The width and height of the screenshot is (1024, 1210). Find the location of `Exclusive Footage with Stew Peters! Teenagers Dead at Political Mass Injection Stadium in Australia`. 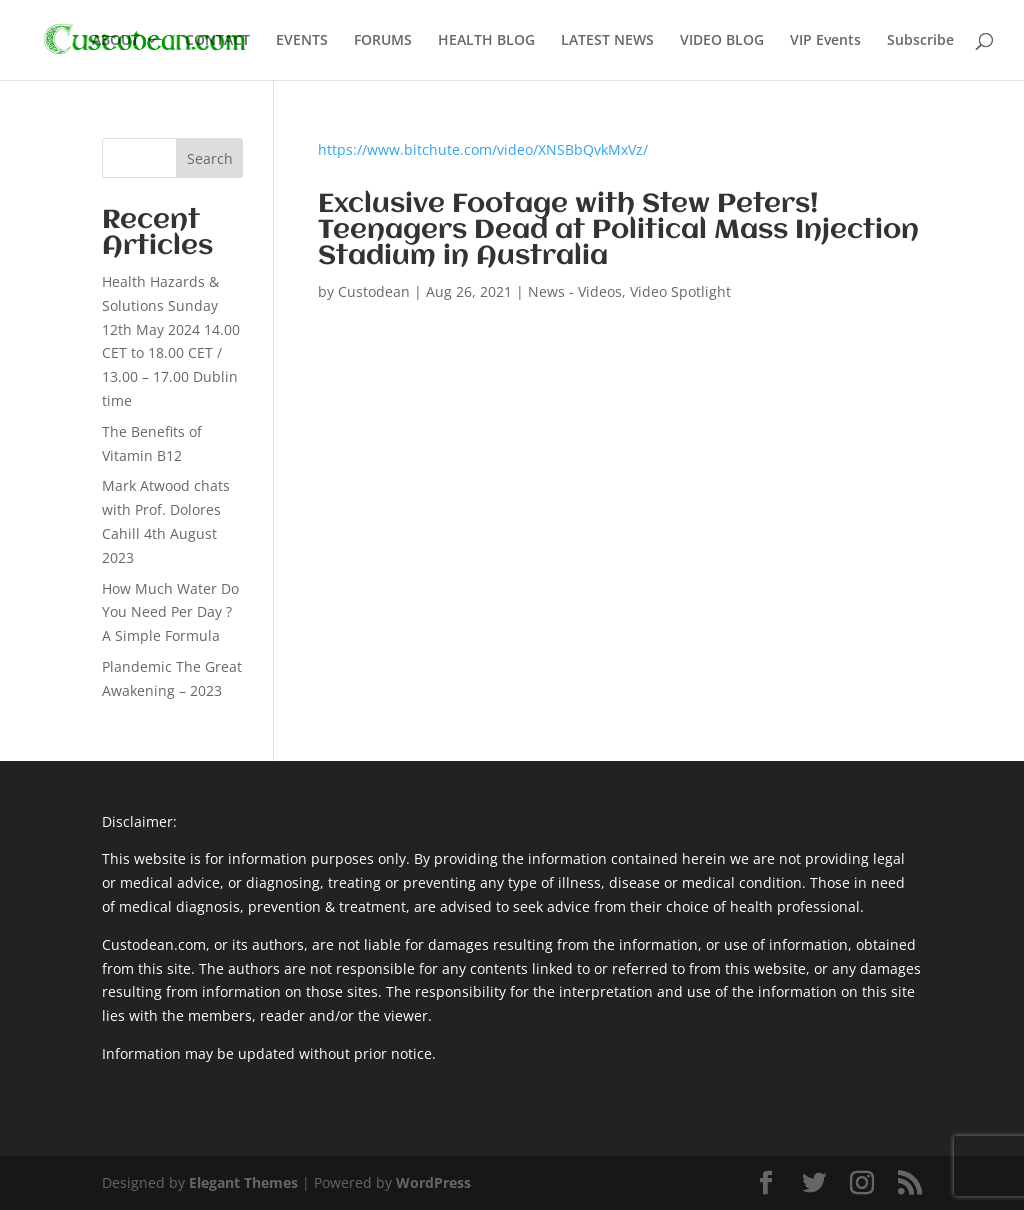

Exclusive Footage with Stew Peters! Teenagers Dead at Political Mass Injection Stadium in Australia is located at coordinates (618, 231).